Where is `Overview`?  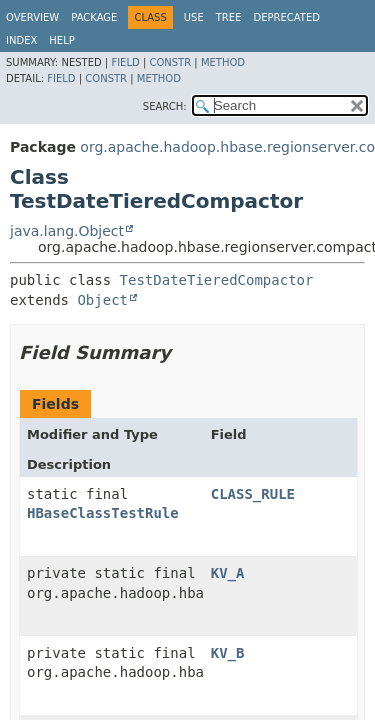
Overview is located at coordinates (32, 17).